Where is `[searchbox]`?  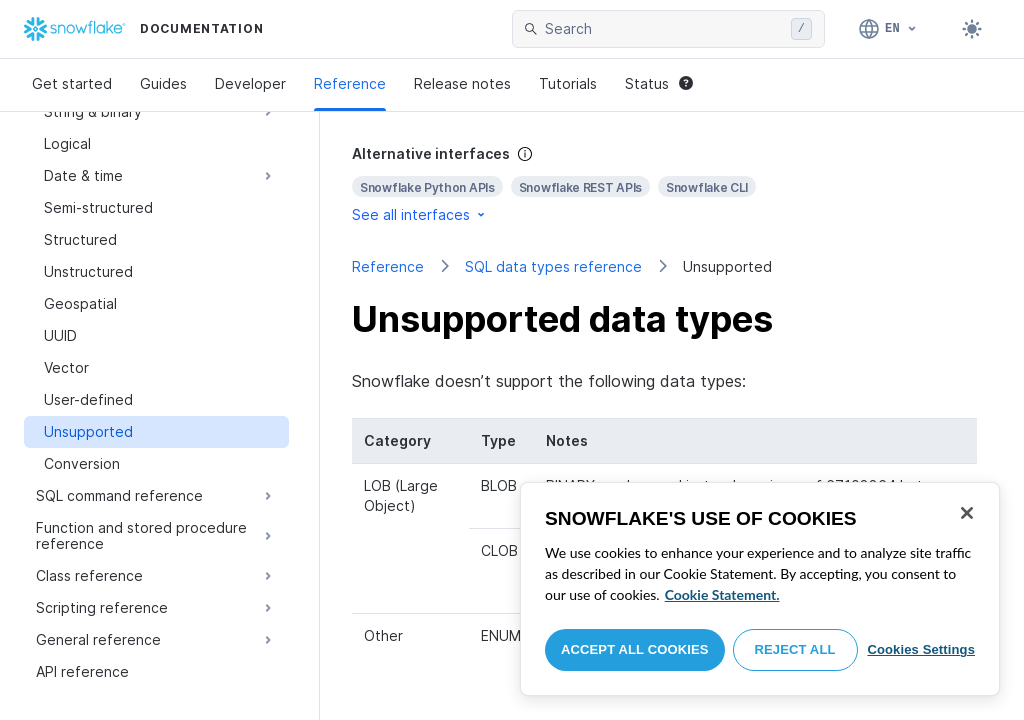
[searchbox] is located at coordinates (664, 29).